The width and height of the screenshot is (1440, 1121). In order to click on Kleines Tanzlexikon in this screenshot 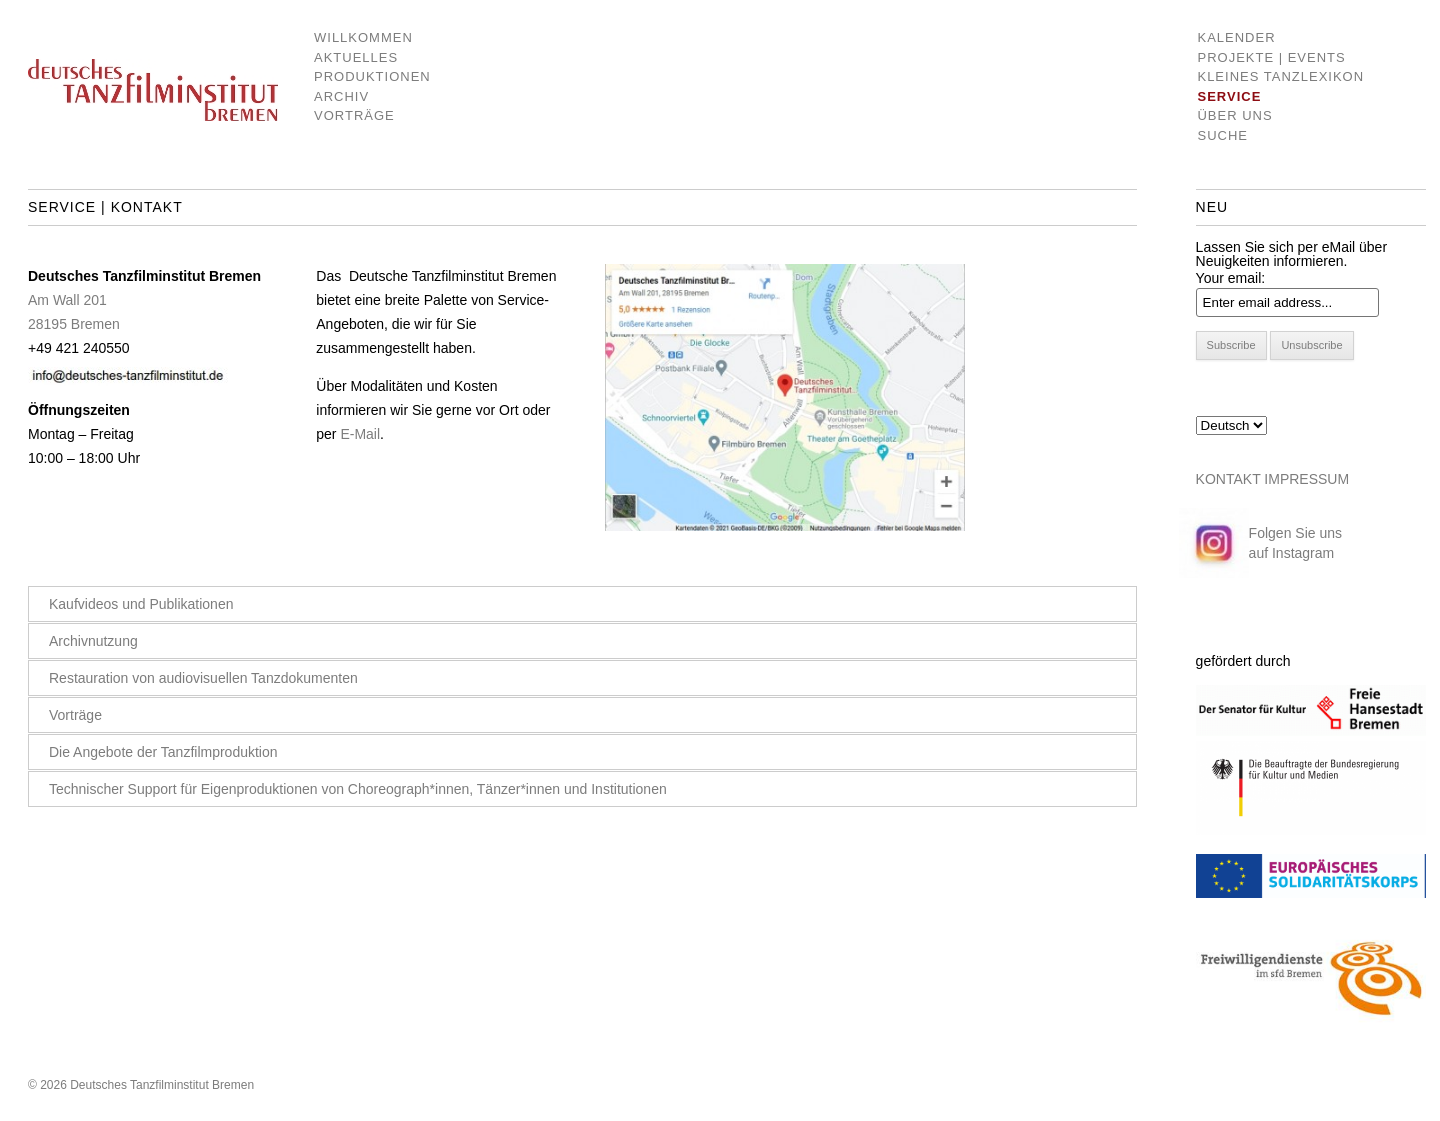, I will do `click(1280, 76)`.